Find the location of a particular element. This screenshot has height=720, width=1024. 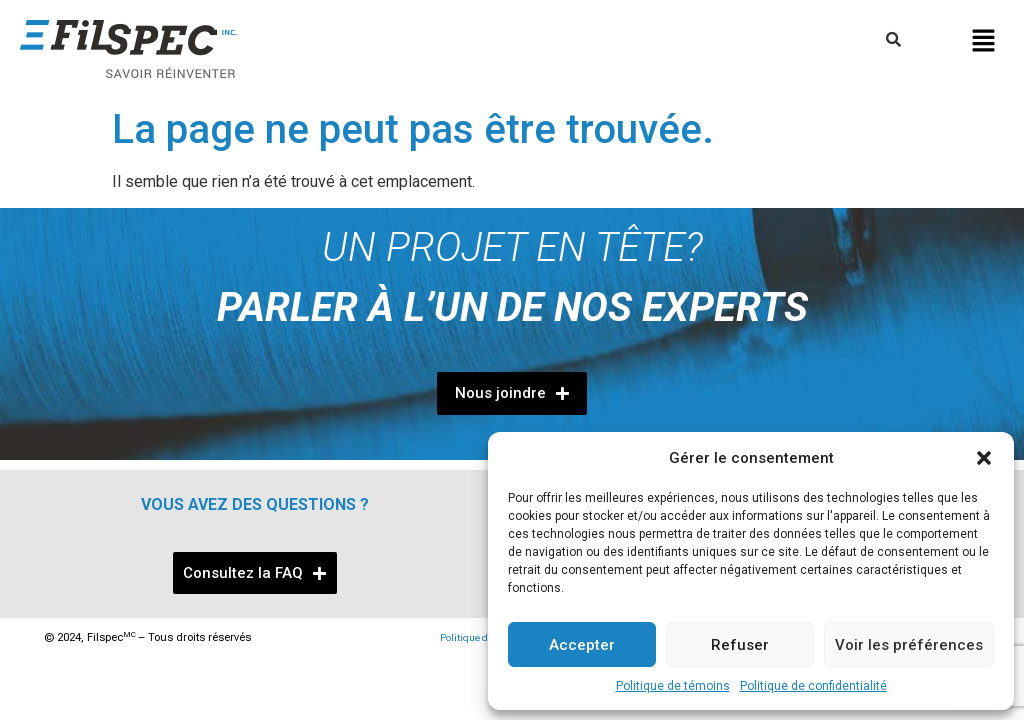

Politique de témoins is located at coordinates (673, 686).